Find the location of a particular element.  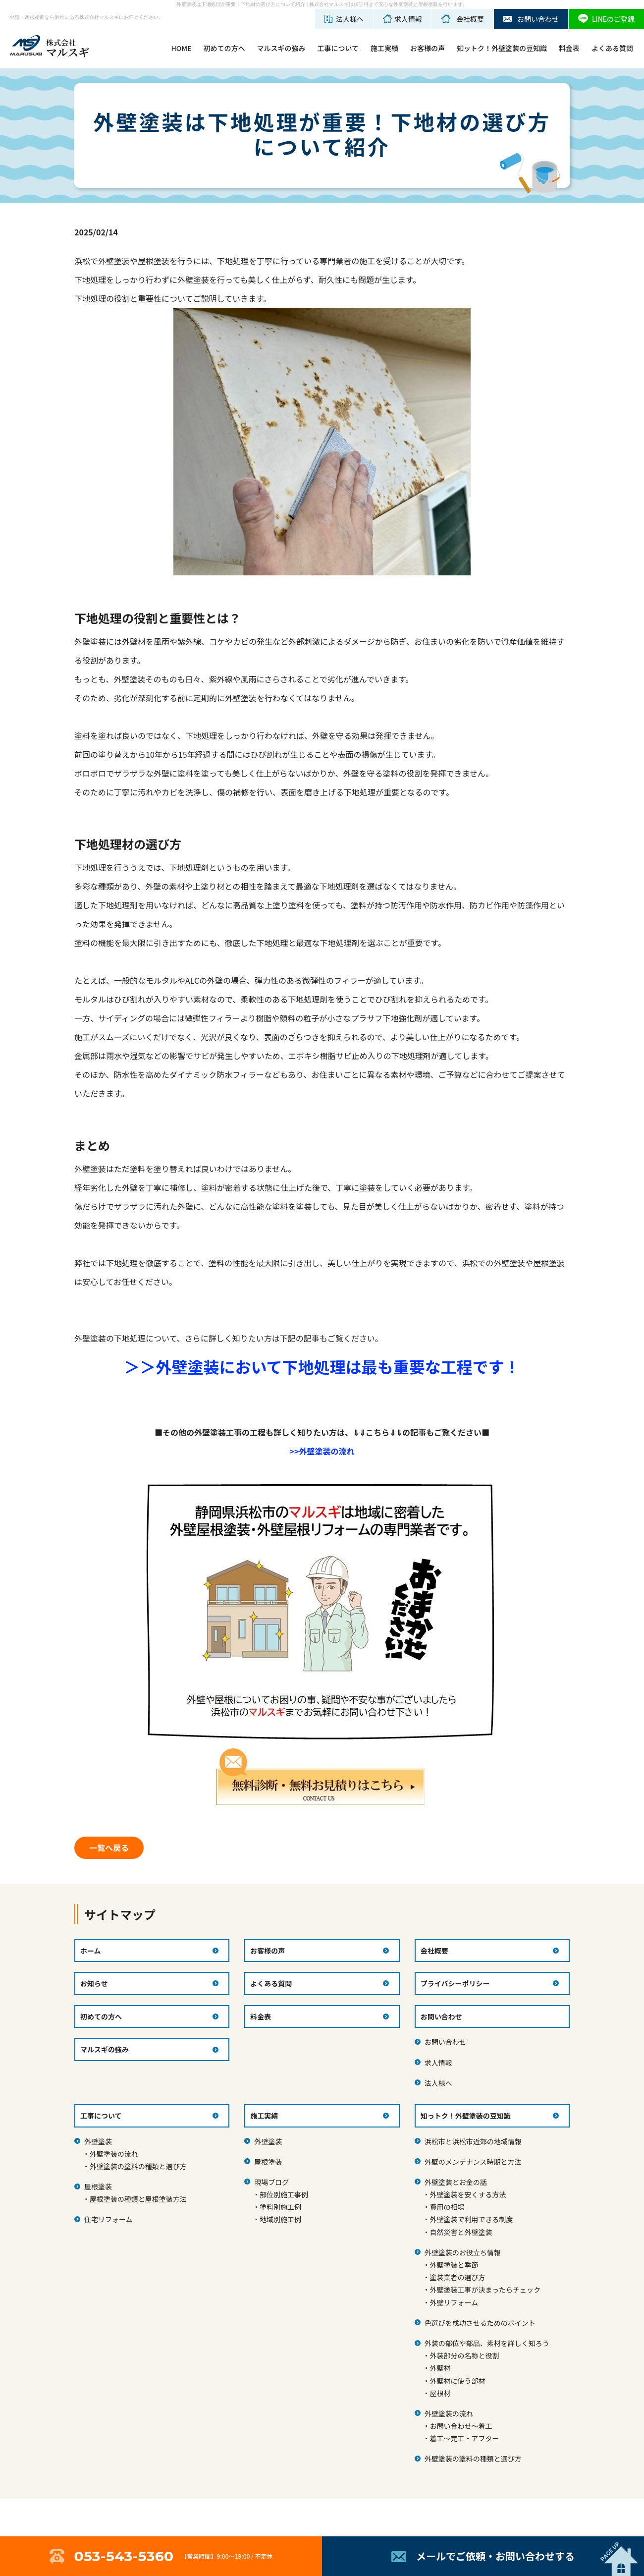

屋根塗装の種類と屋根塗装方法 is located at coordinates (138, 2199).